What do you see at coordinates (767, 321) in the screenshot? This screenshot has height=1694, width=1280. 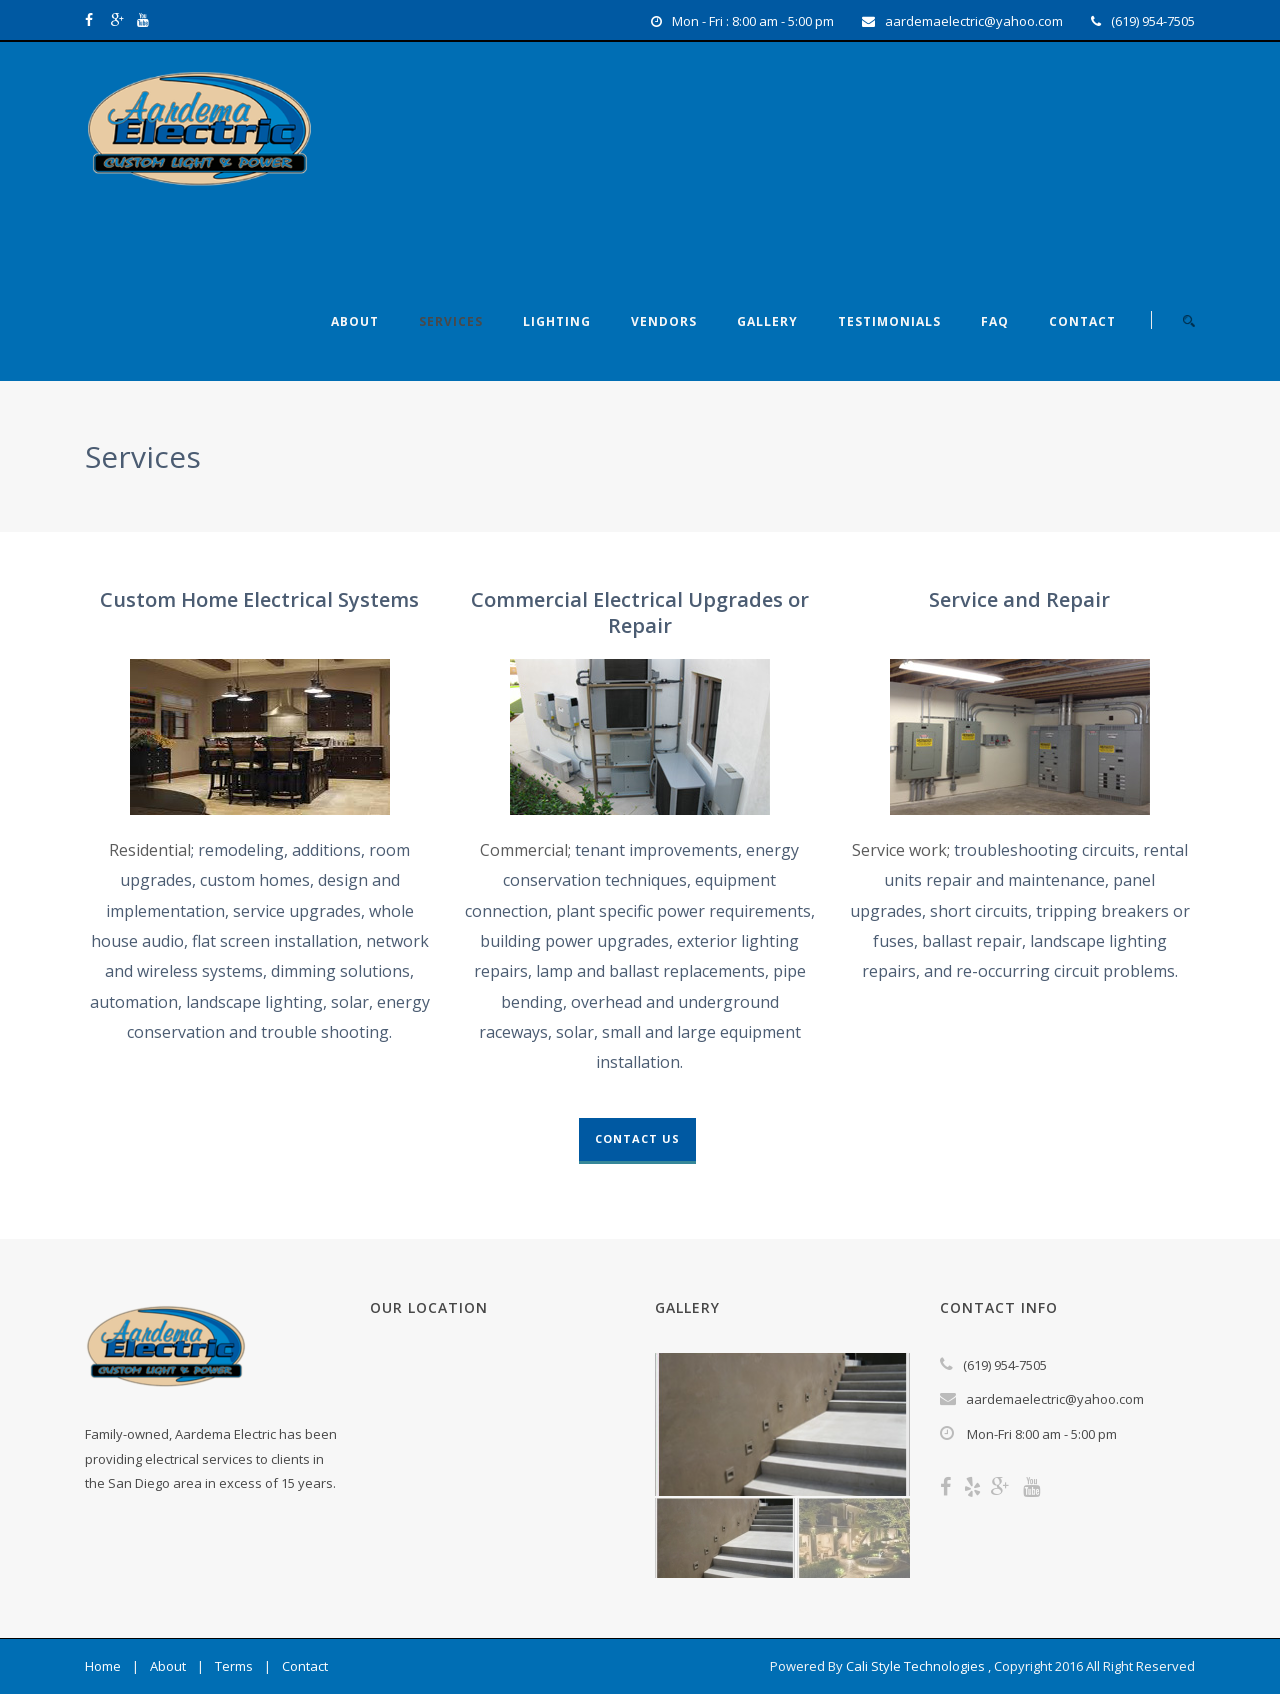 I see `Gallery` at bounding box center [767, 321].